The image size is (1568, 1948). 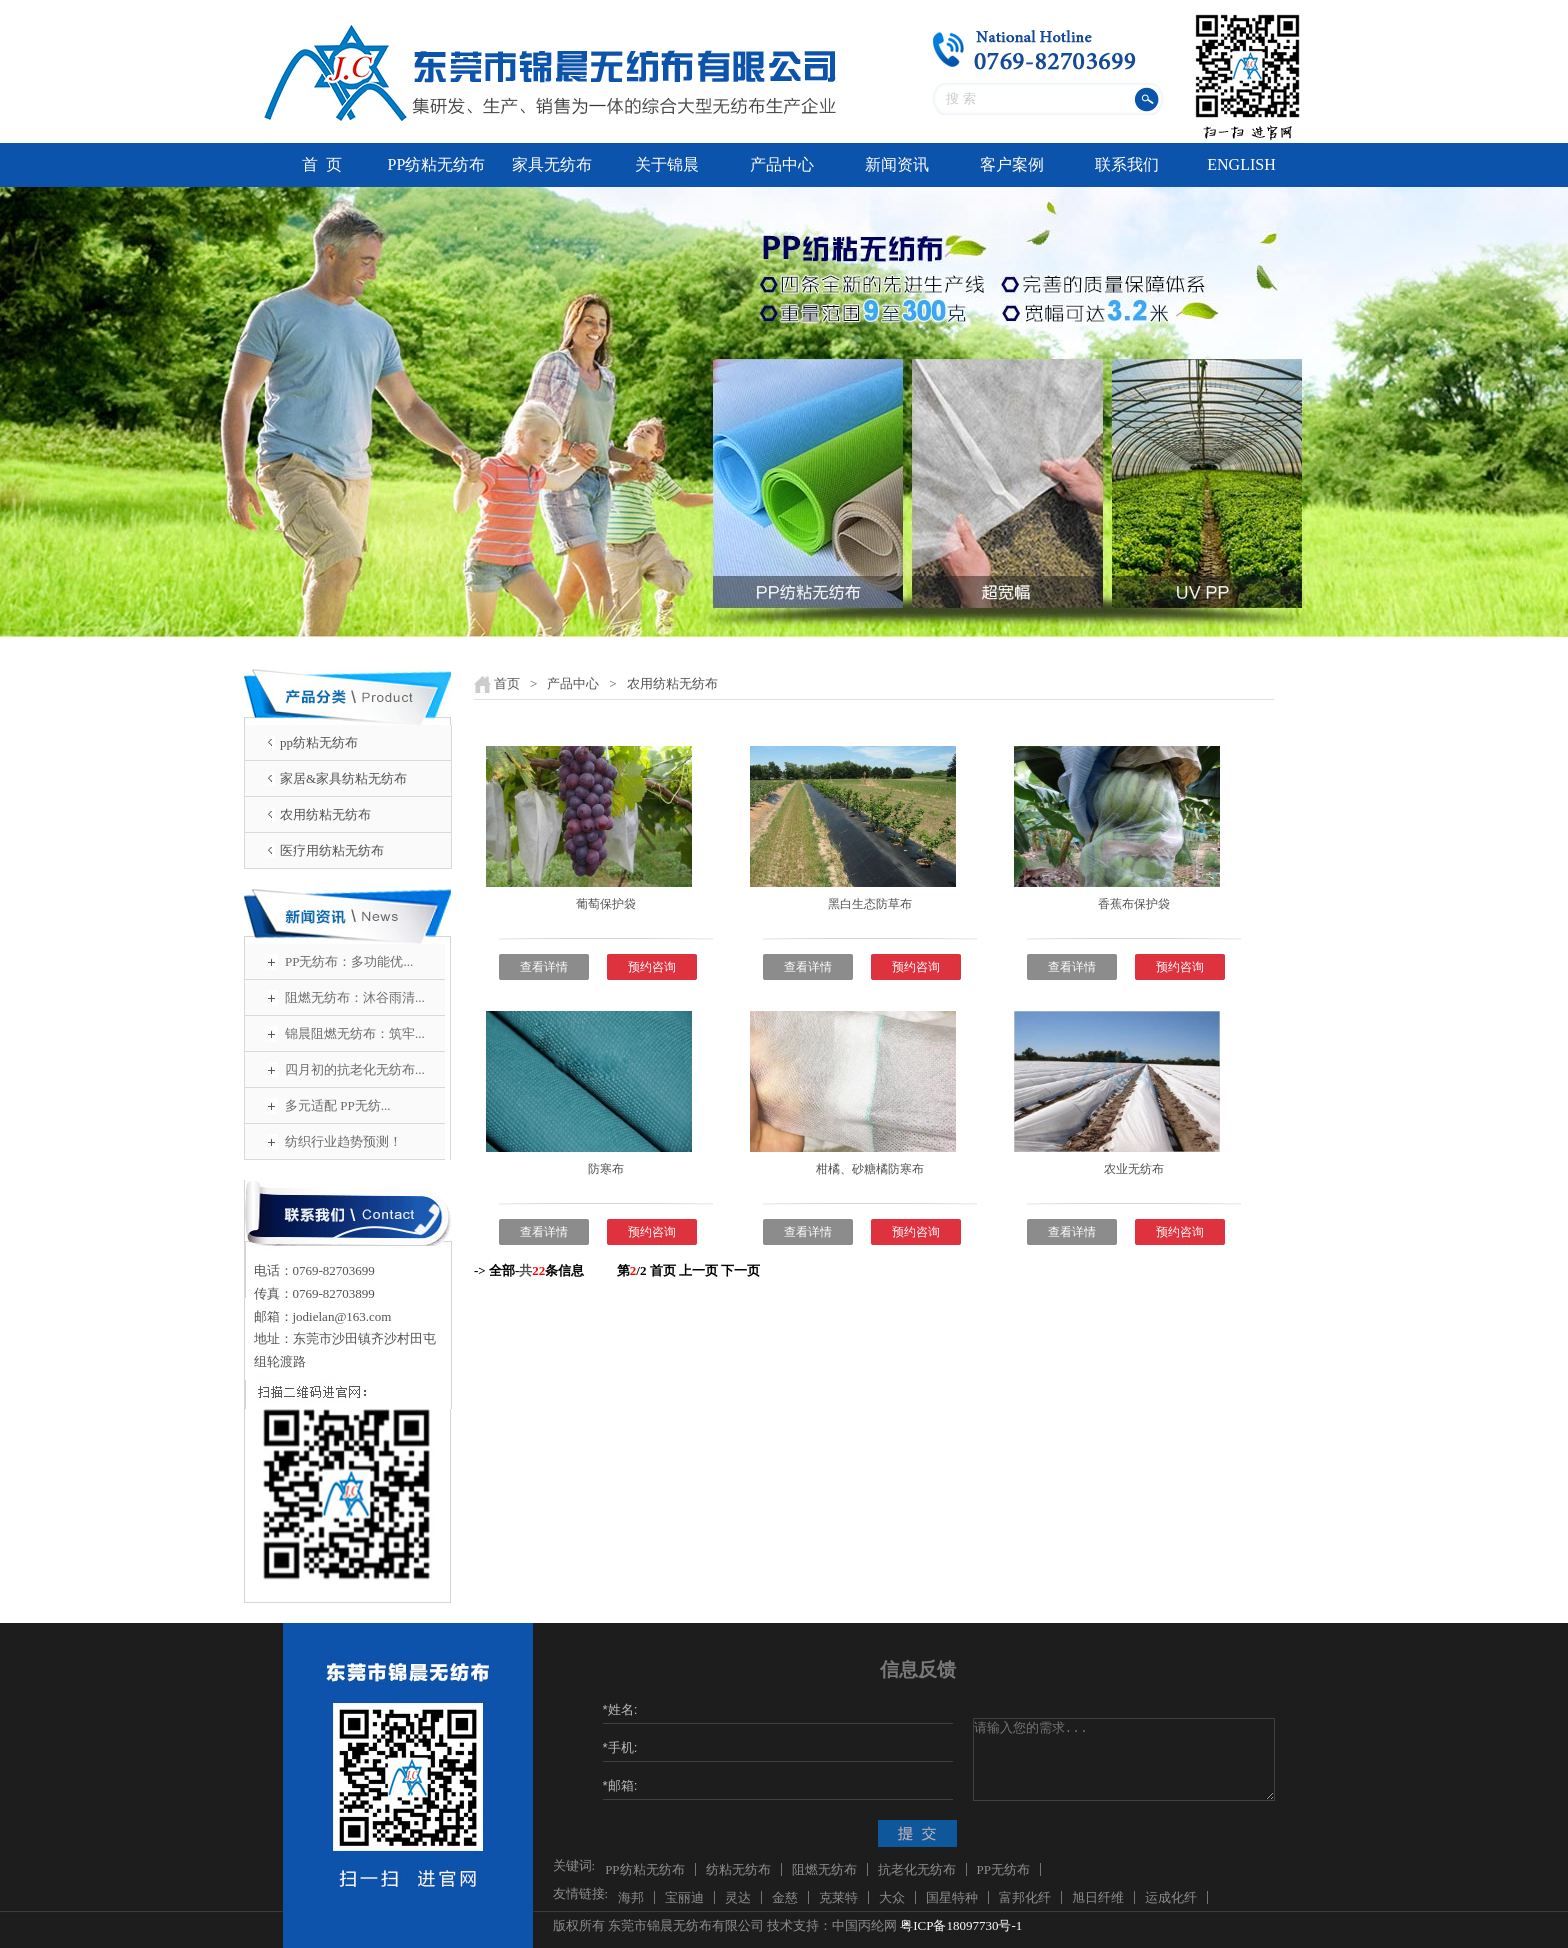 What do you see at coordinates (1025, 1897) in the screenshot?
I see `富邦化纤` at bounding box center [1025, 1897].